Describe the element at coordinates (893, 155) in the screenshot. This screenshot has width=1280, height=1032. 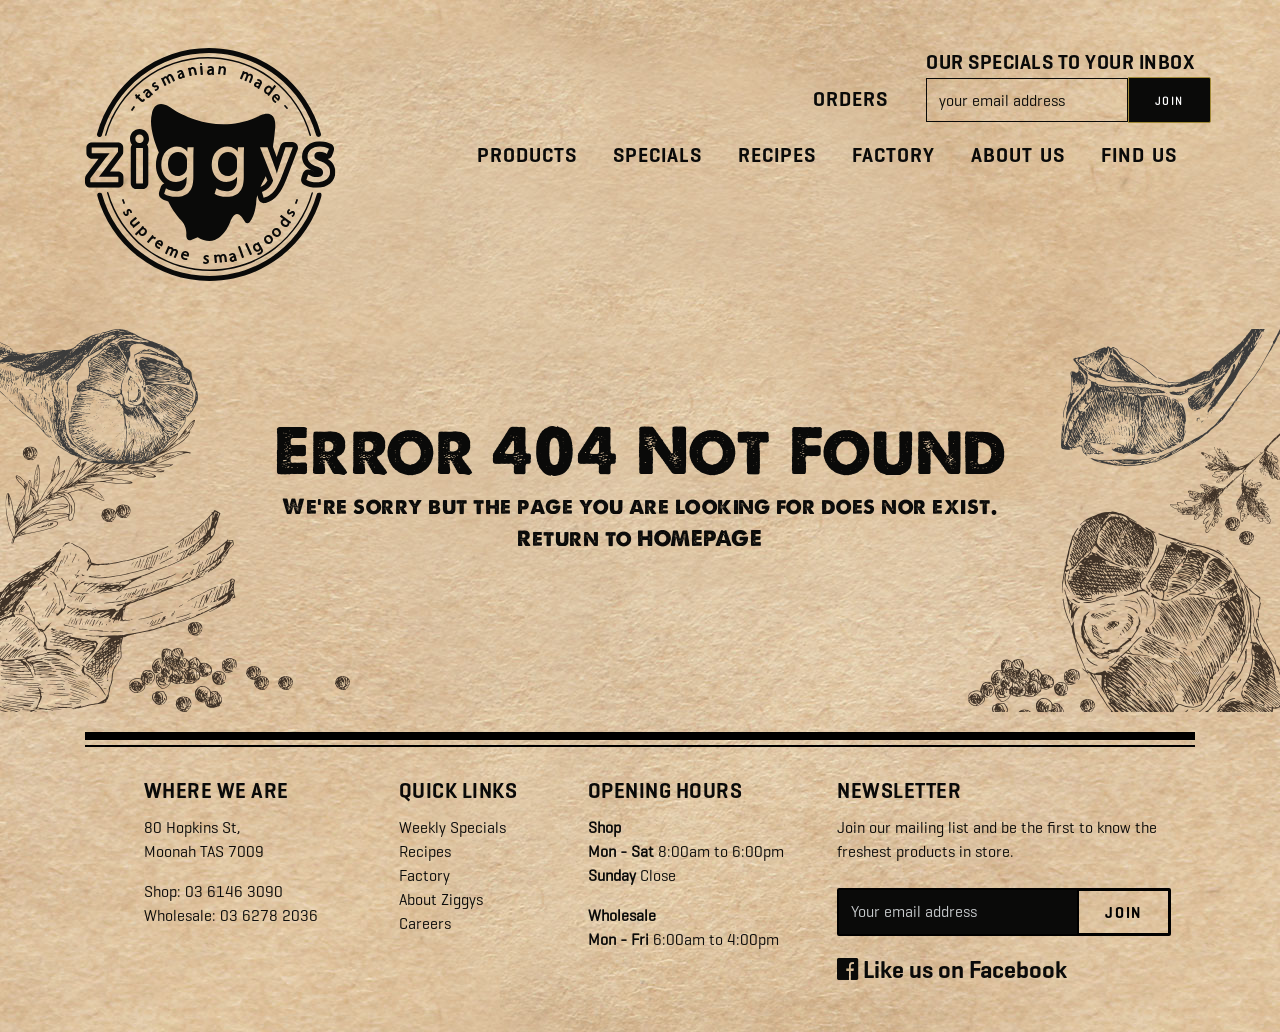
I see `Factory` at that location.